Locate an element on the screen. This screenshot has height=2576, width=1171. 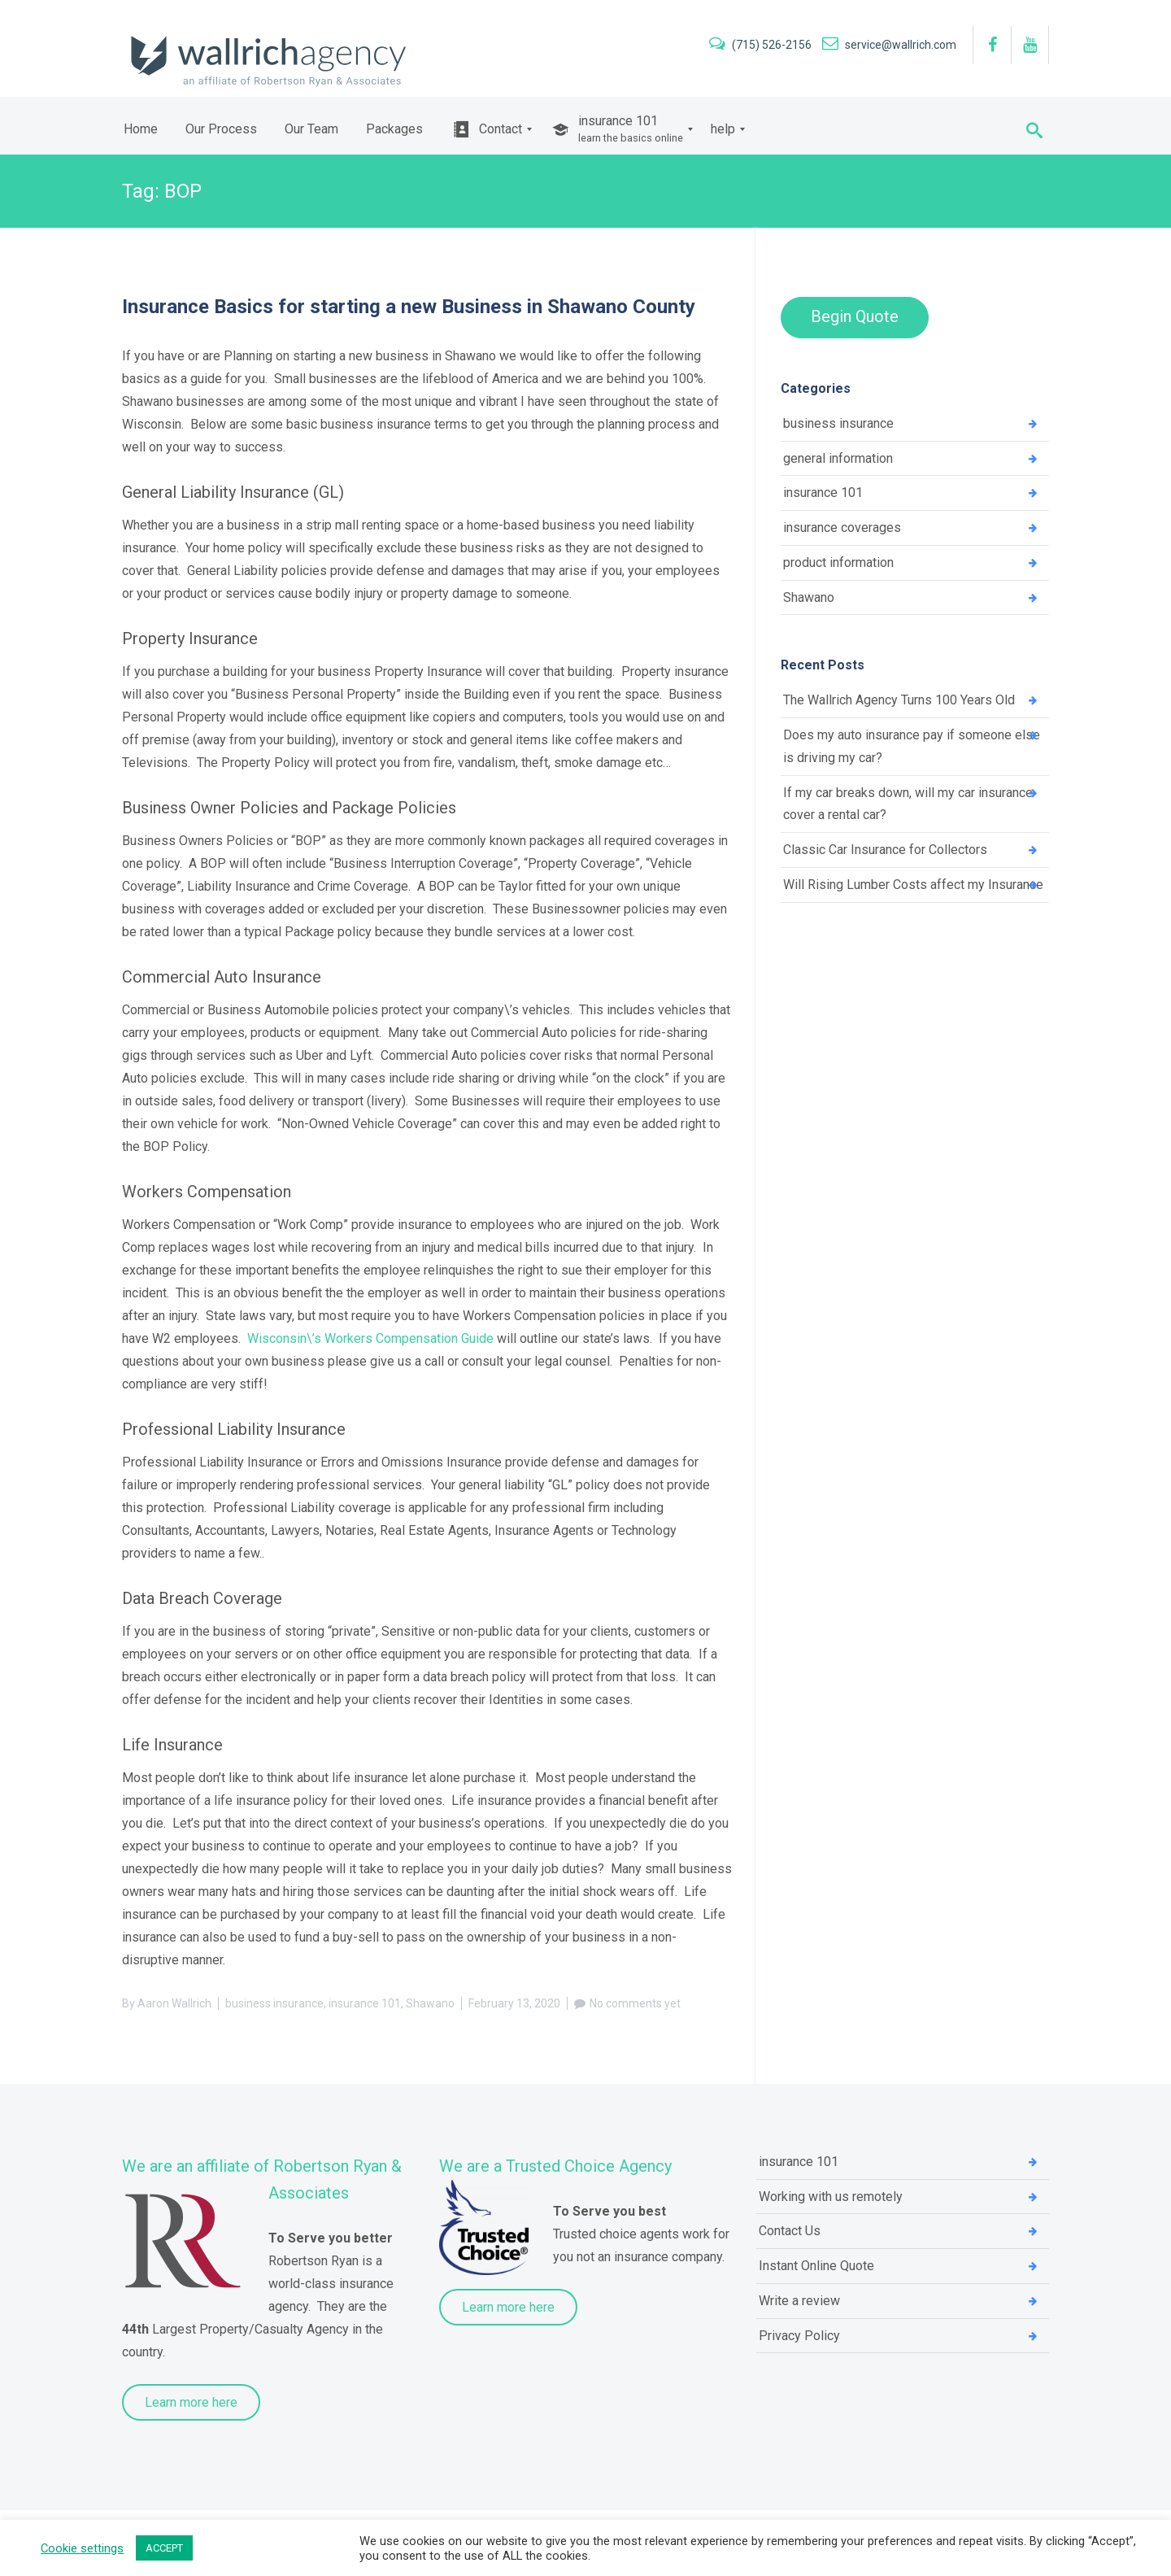
Write a review is located at coordinates (799, 2301).